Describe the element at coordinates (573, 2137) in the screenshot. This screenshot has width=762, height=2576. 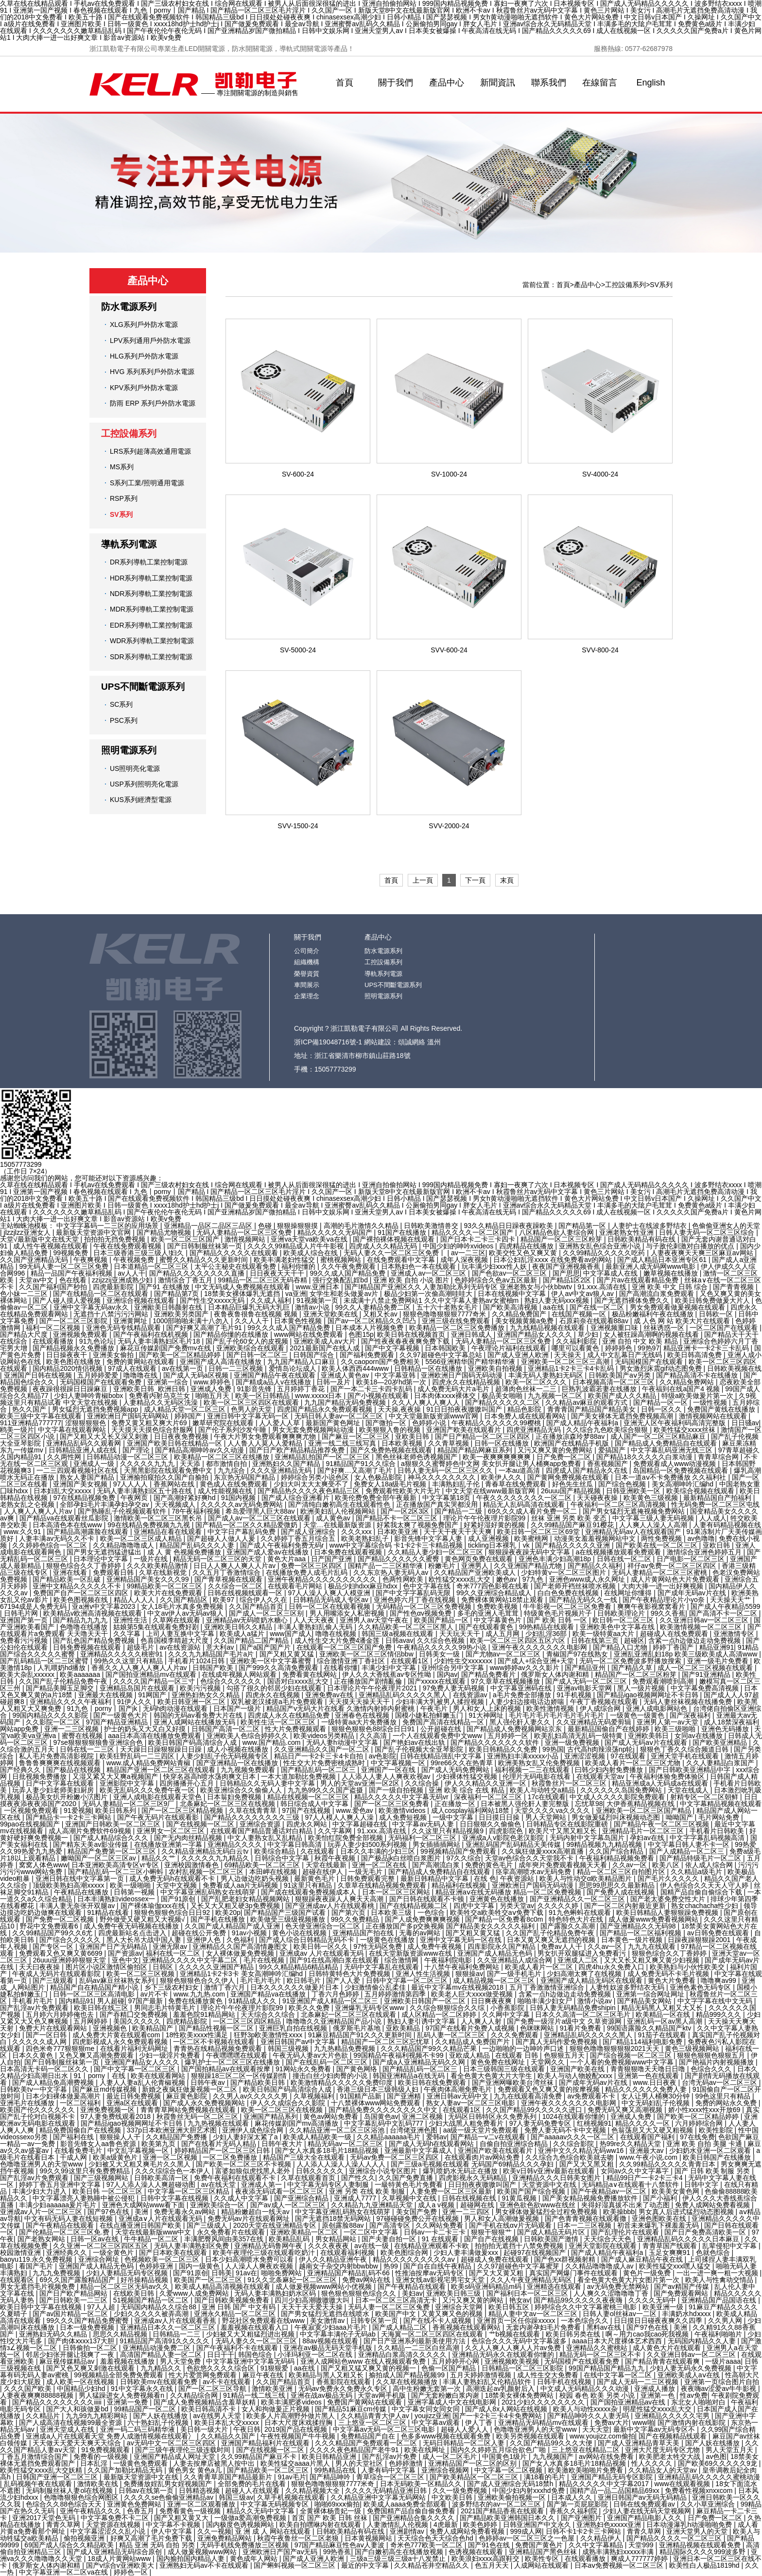
I see `国产aaaaav久久久一区二区` at that location.